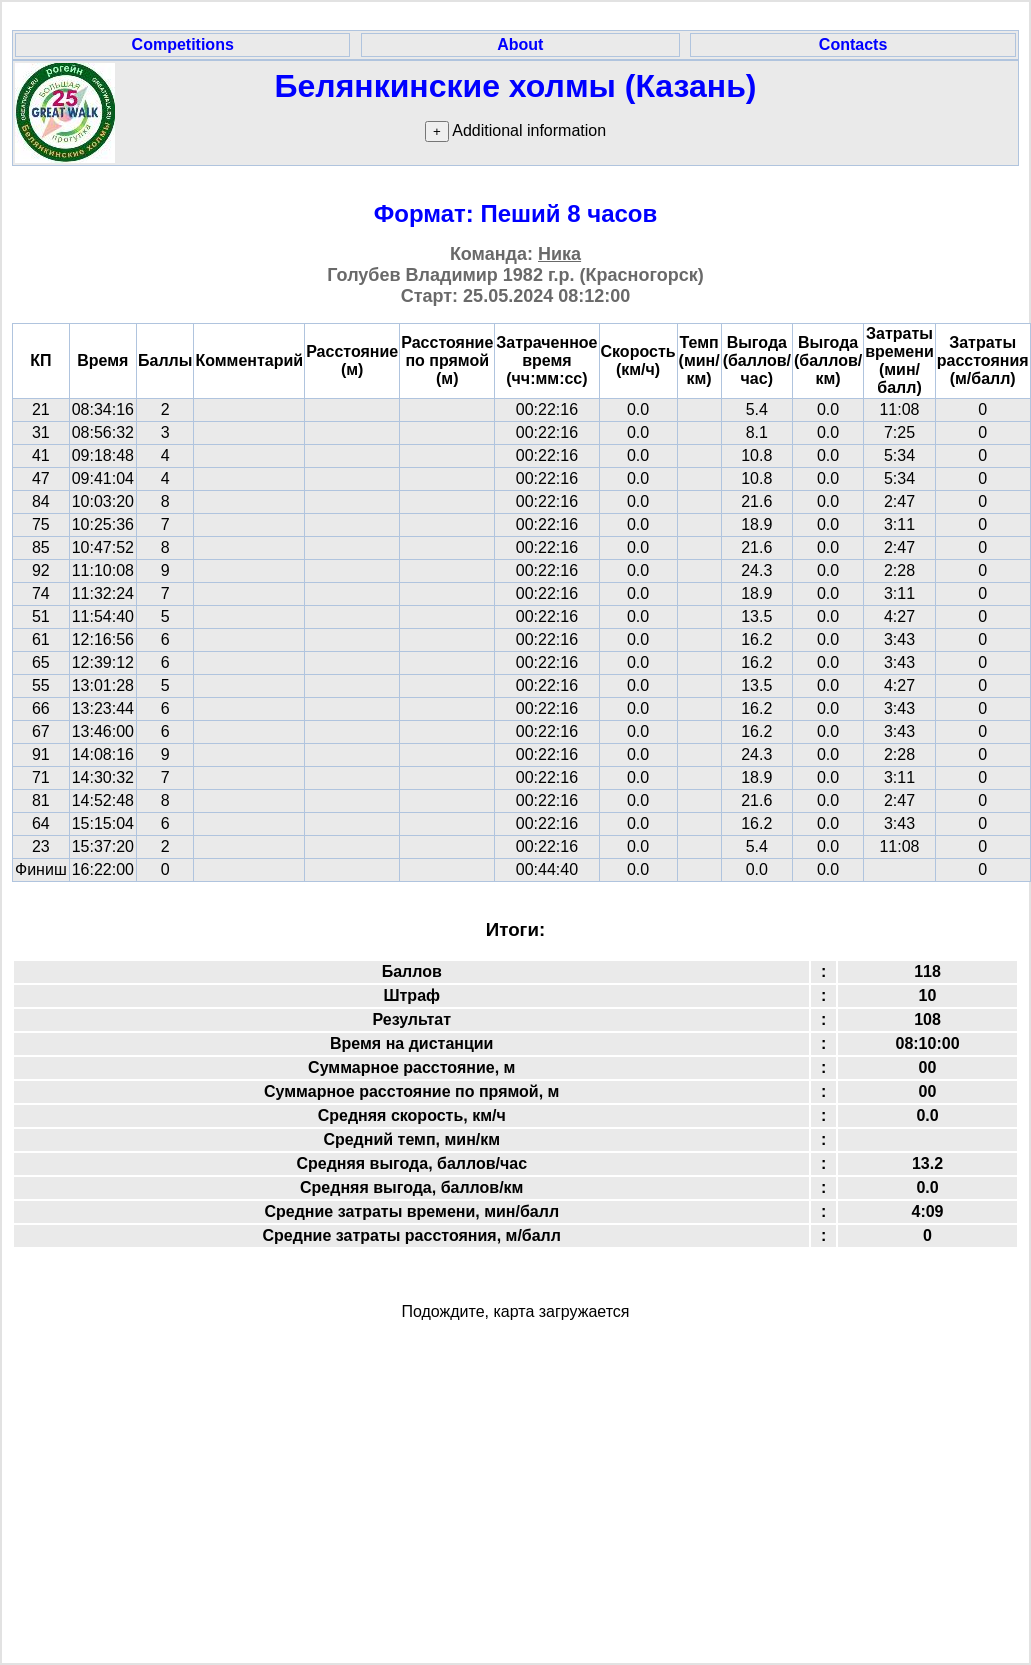 The image size is (1031, 1665). Describe the element at coordinates (520, 44) in the screenshot. I see `About` at that location.